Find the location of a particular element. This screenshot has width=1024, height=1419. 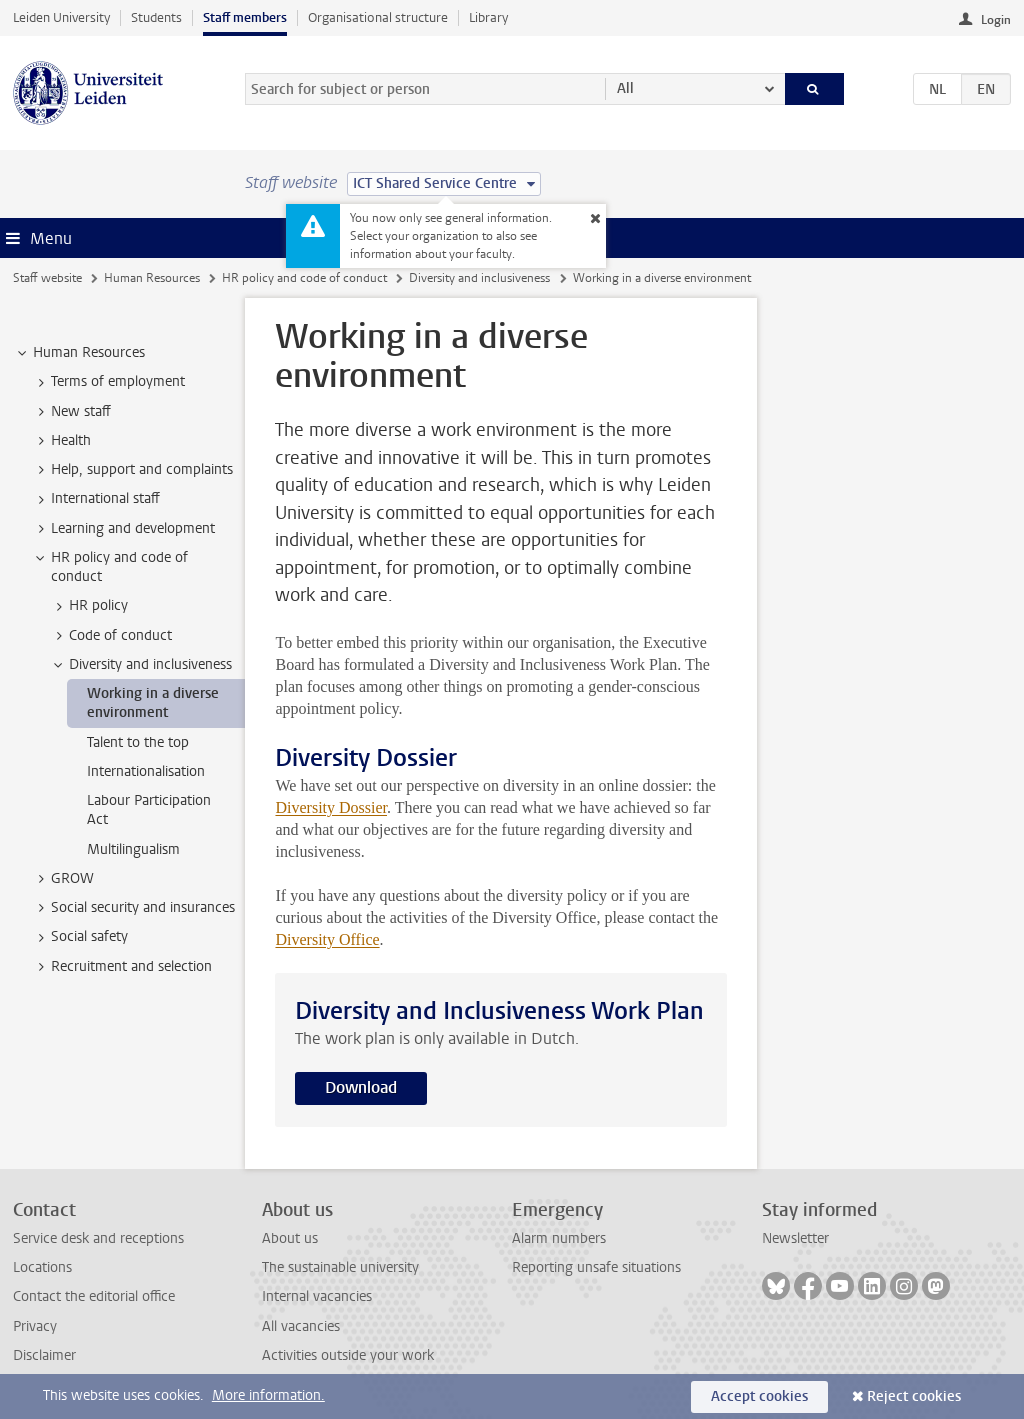

Human Resources [treeitem] is located at coordinates (79, 353).